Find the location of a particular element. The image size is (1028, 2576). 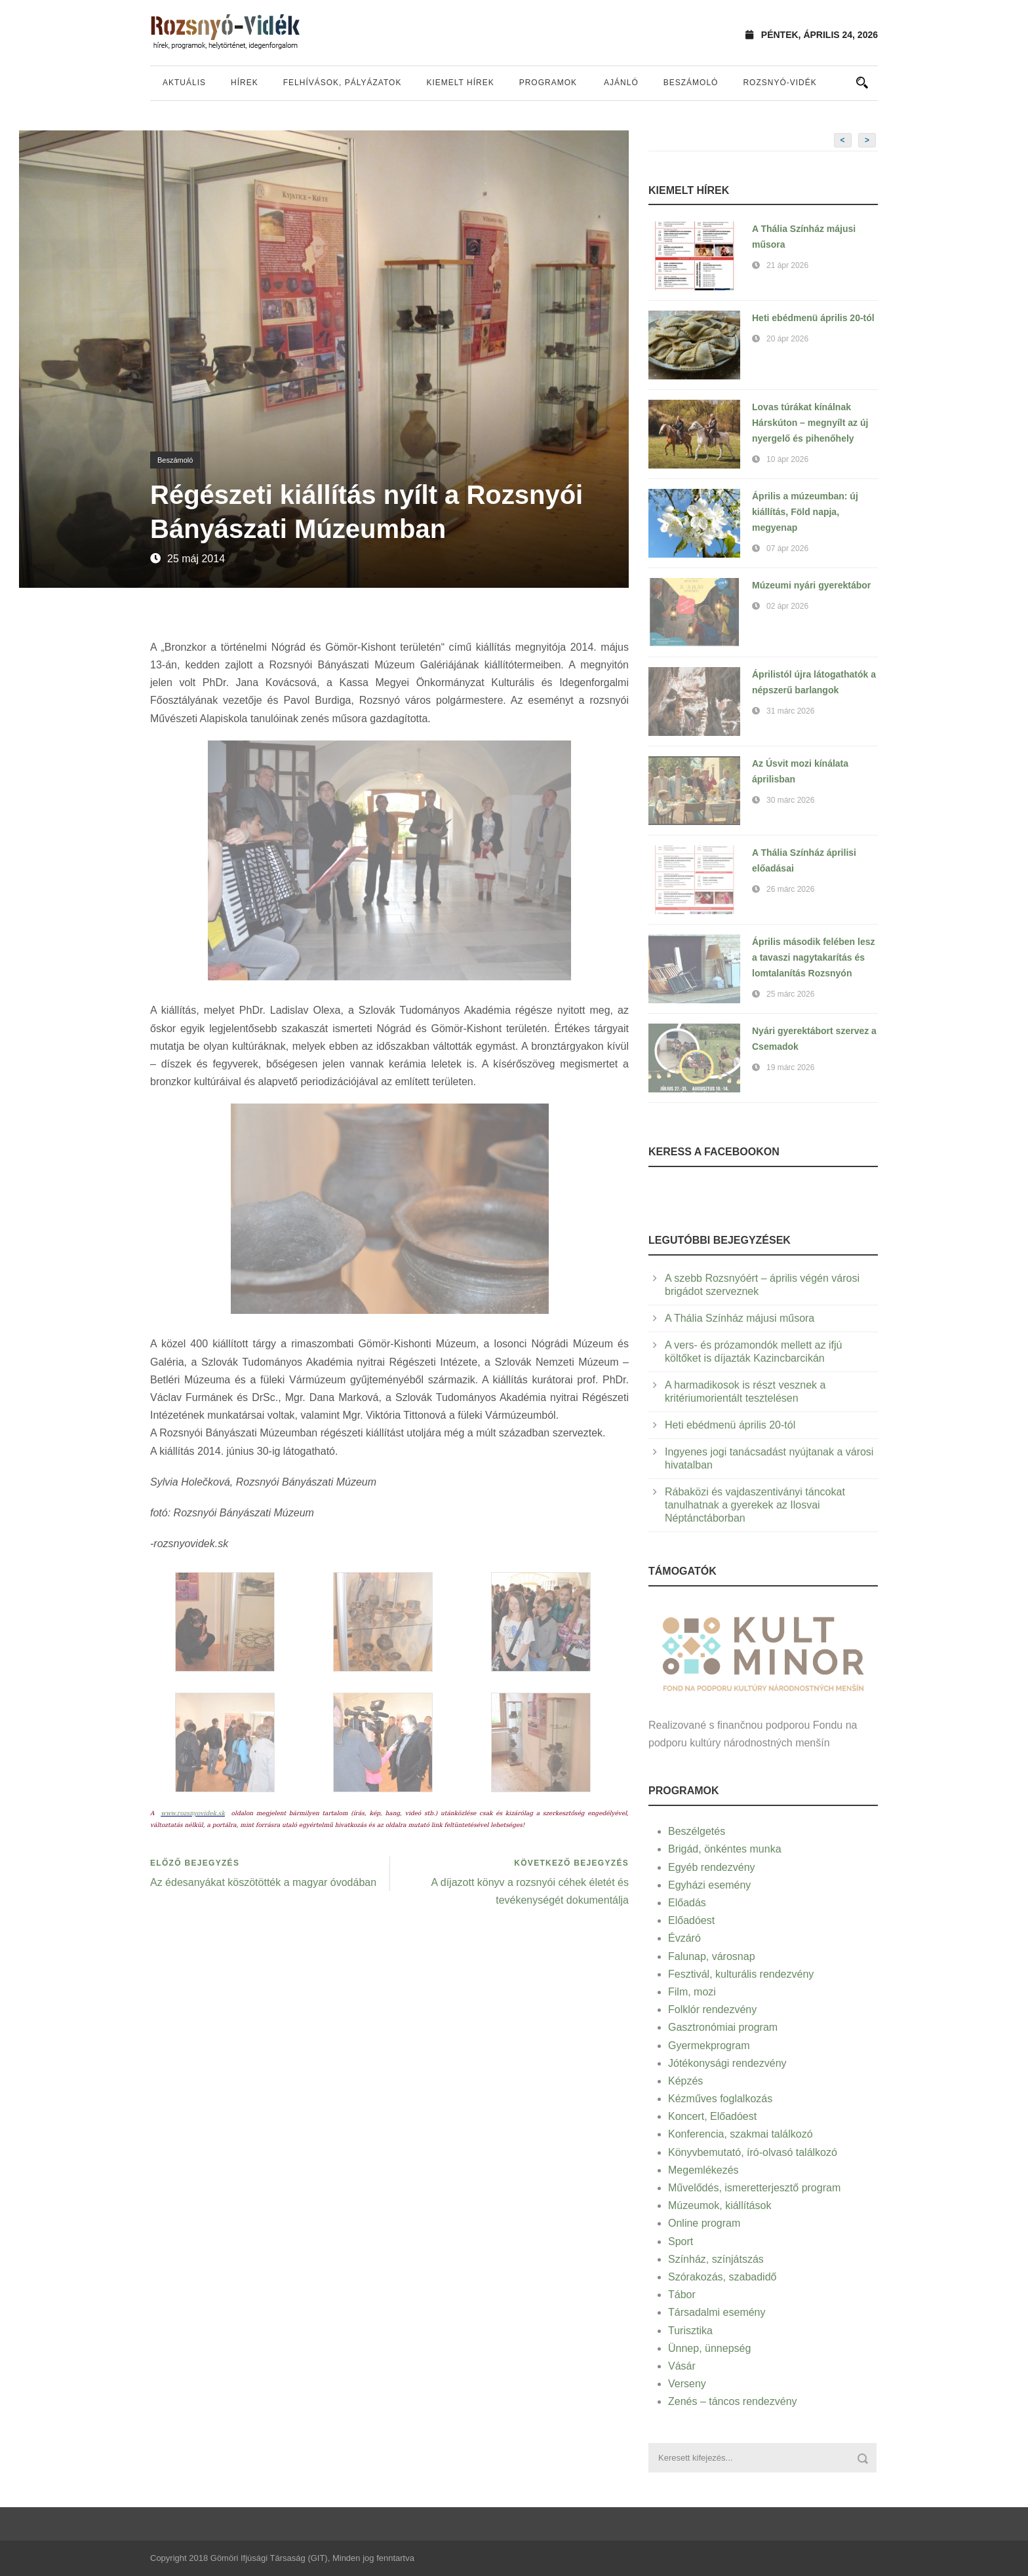

Ajánló is located at coordinates (621, 82).